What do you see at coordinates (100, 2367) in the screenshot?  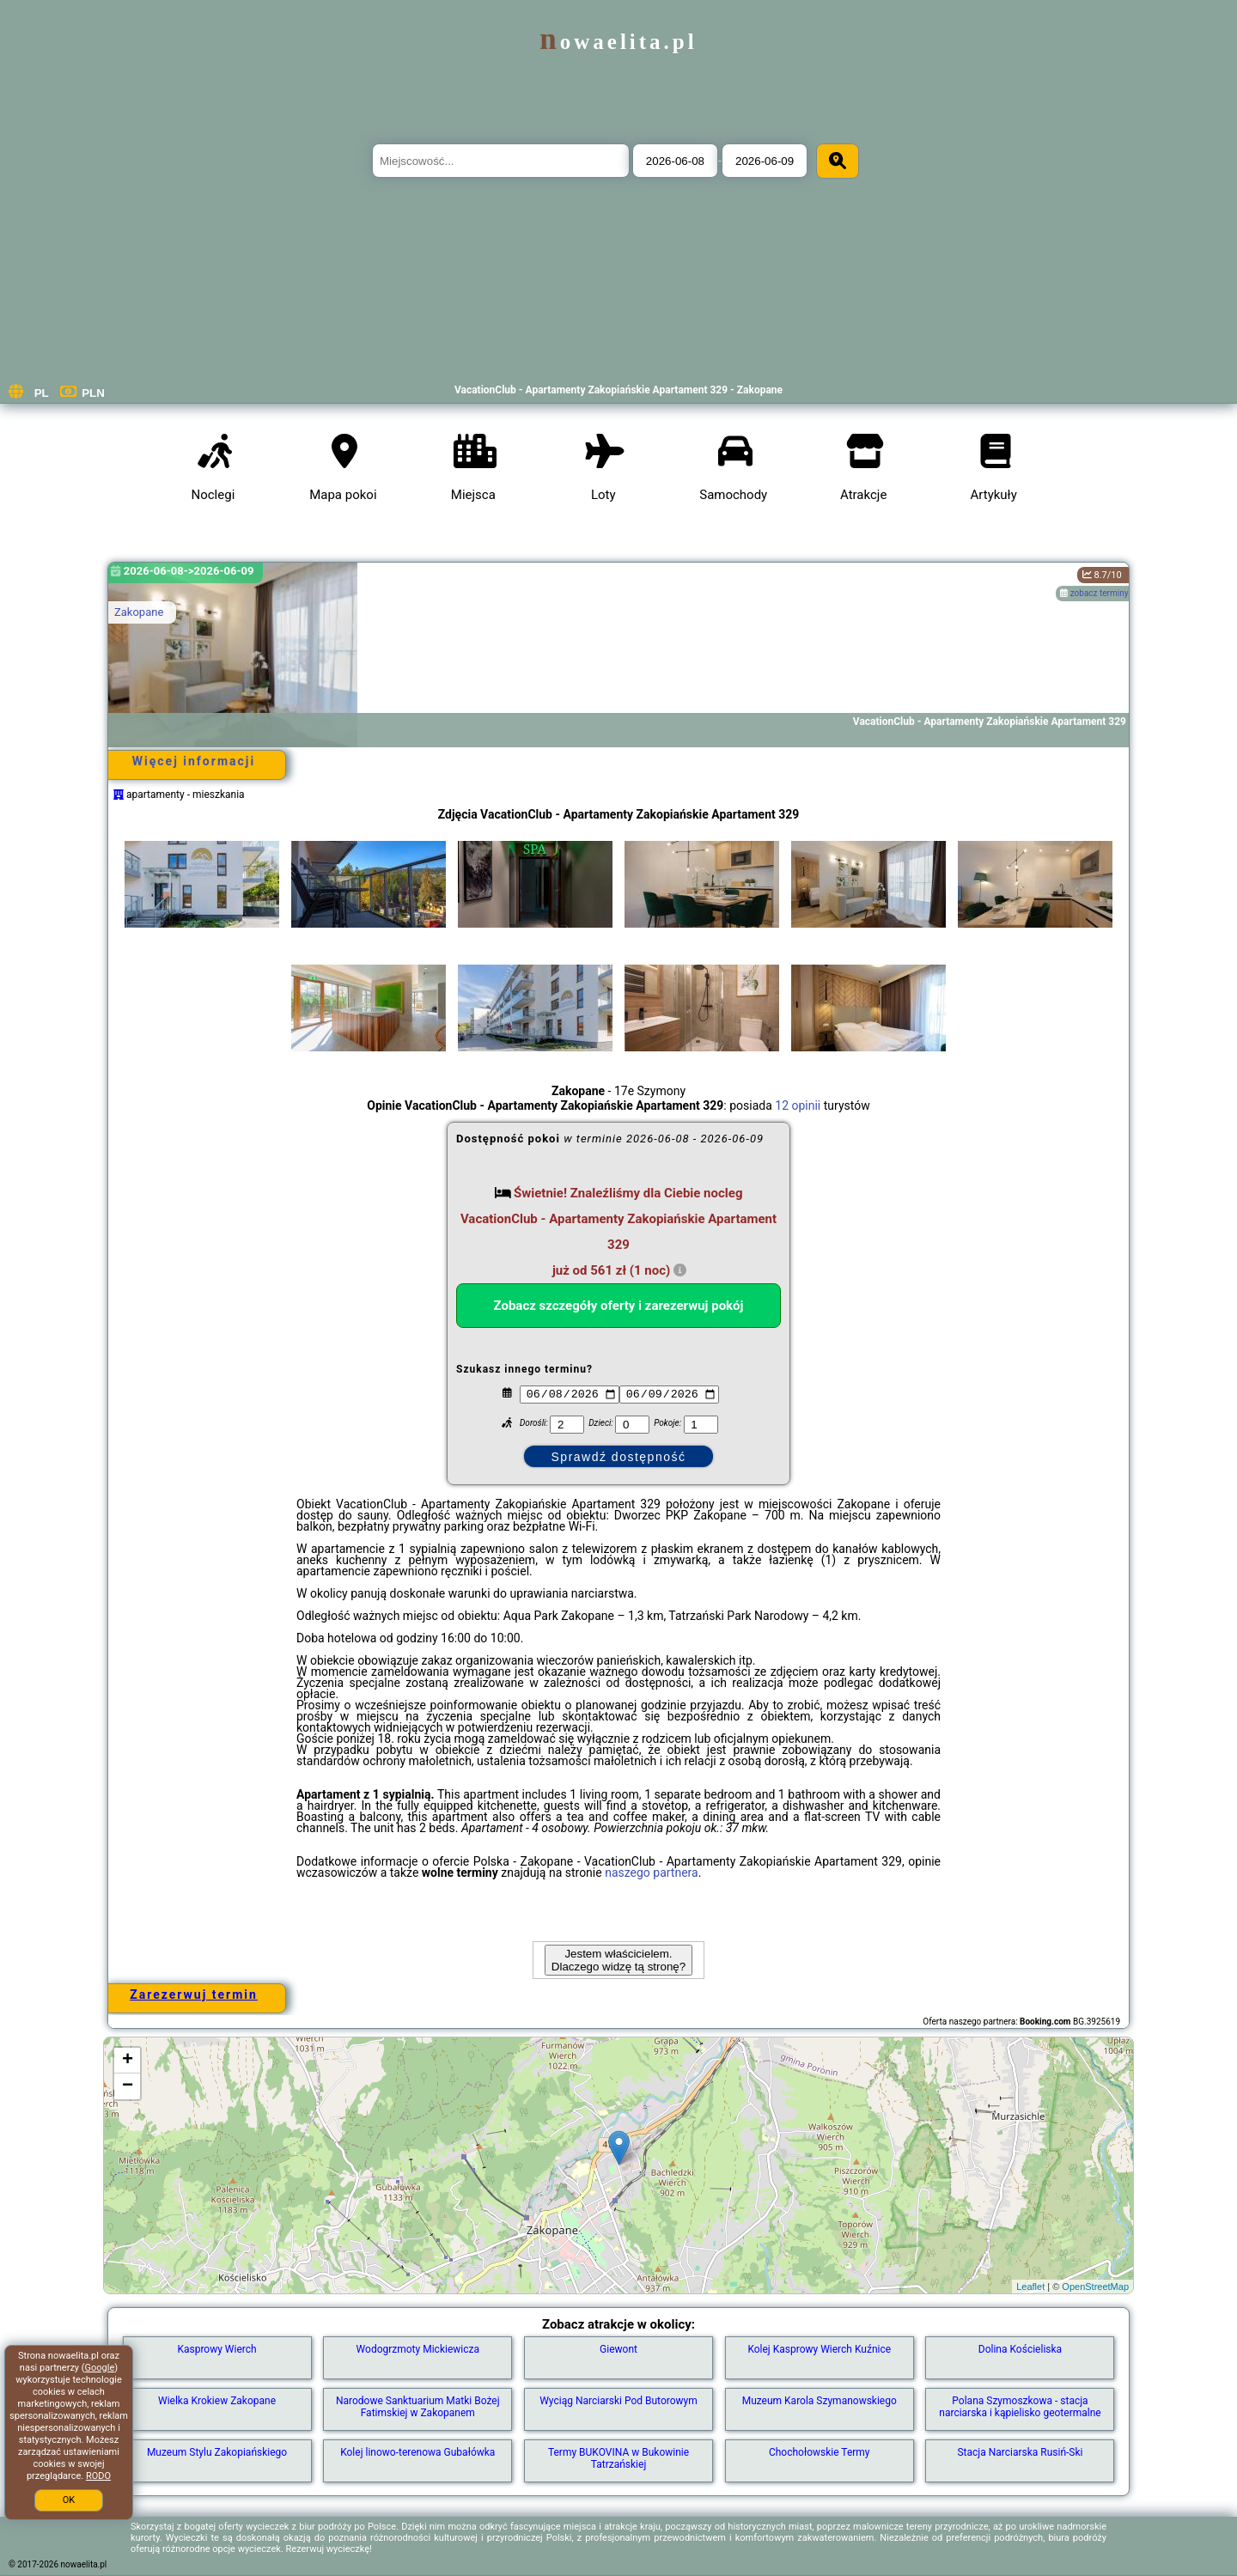 I see `Google` at bounding box center [100, 2367].